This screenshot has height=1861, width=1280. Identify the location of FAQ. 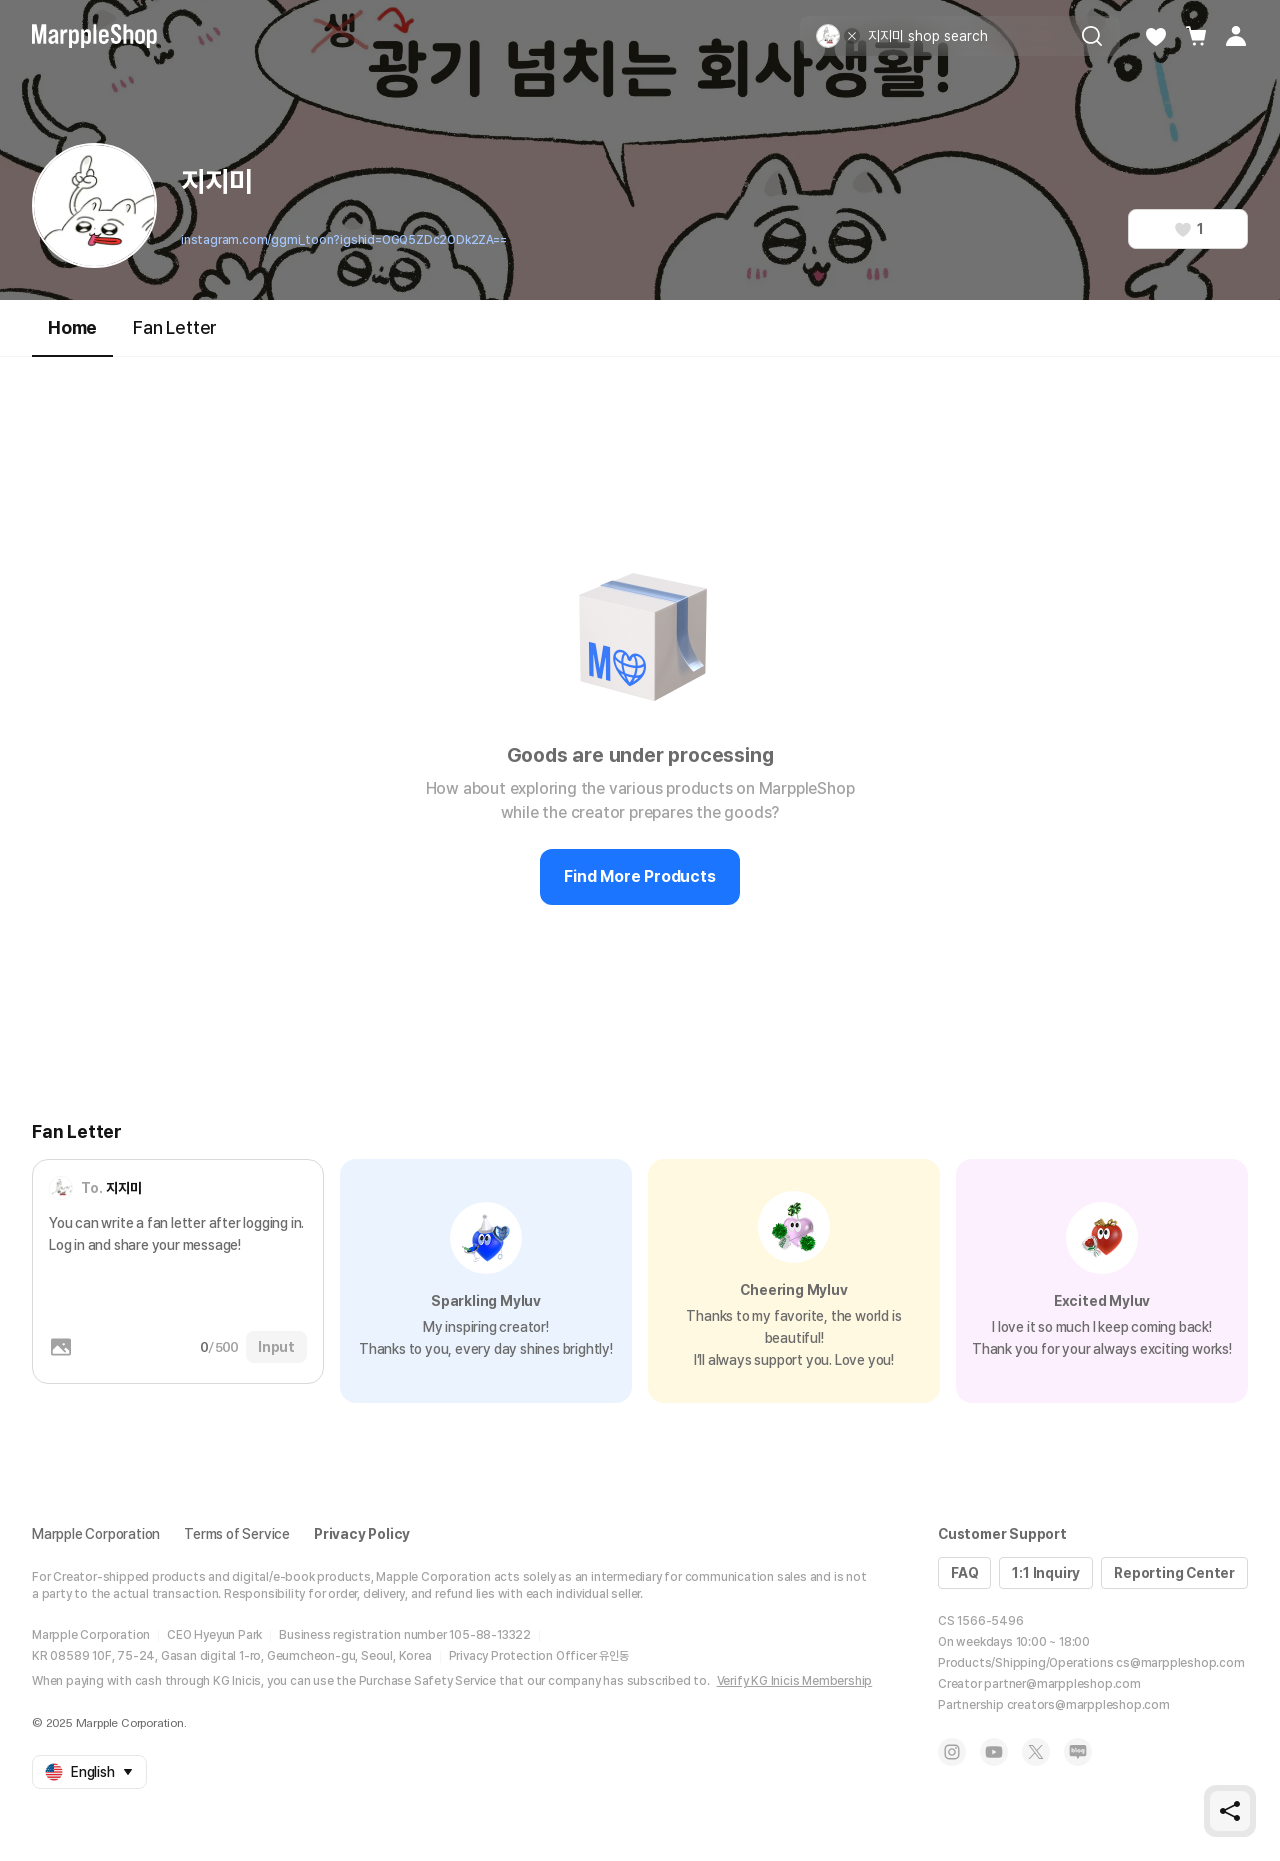
(964, 1573).